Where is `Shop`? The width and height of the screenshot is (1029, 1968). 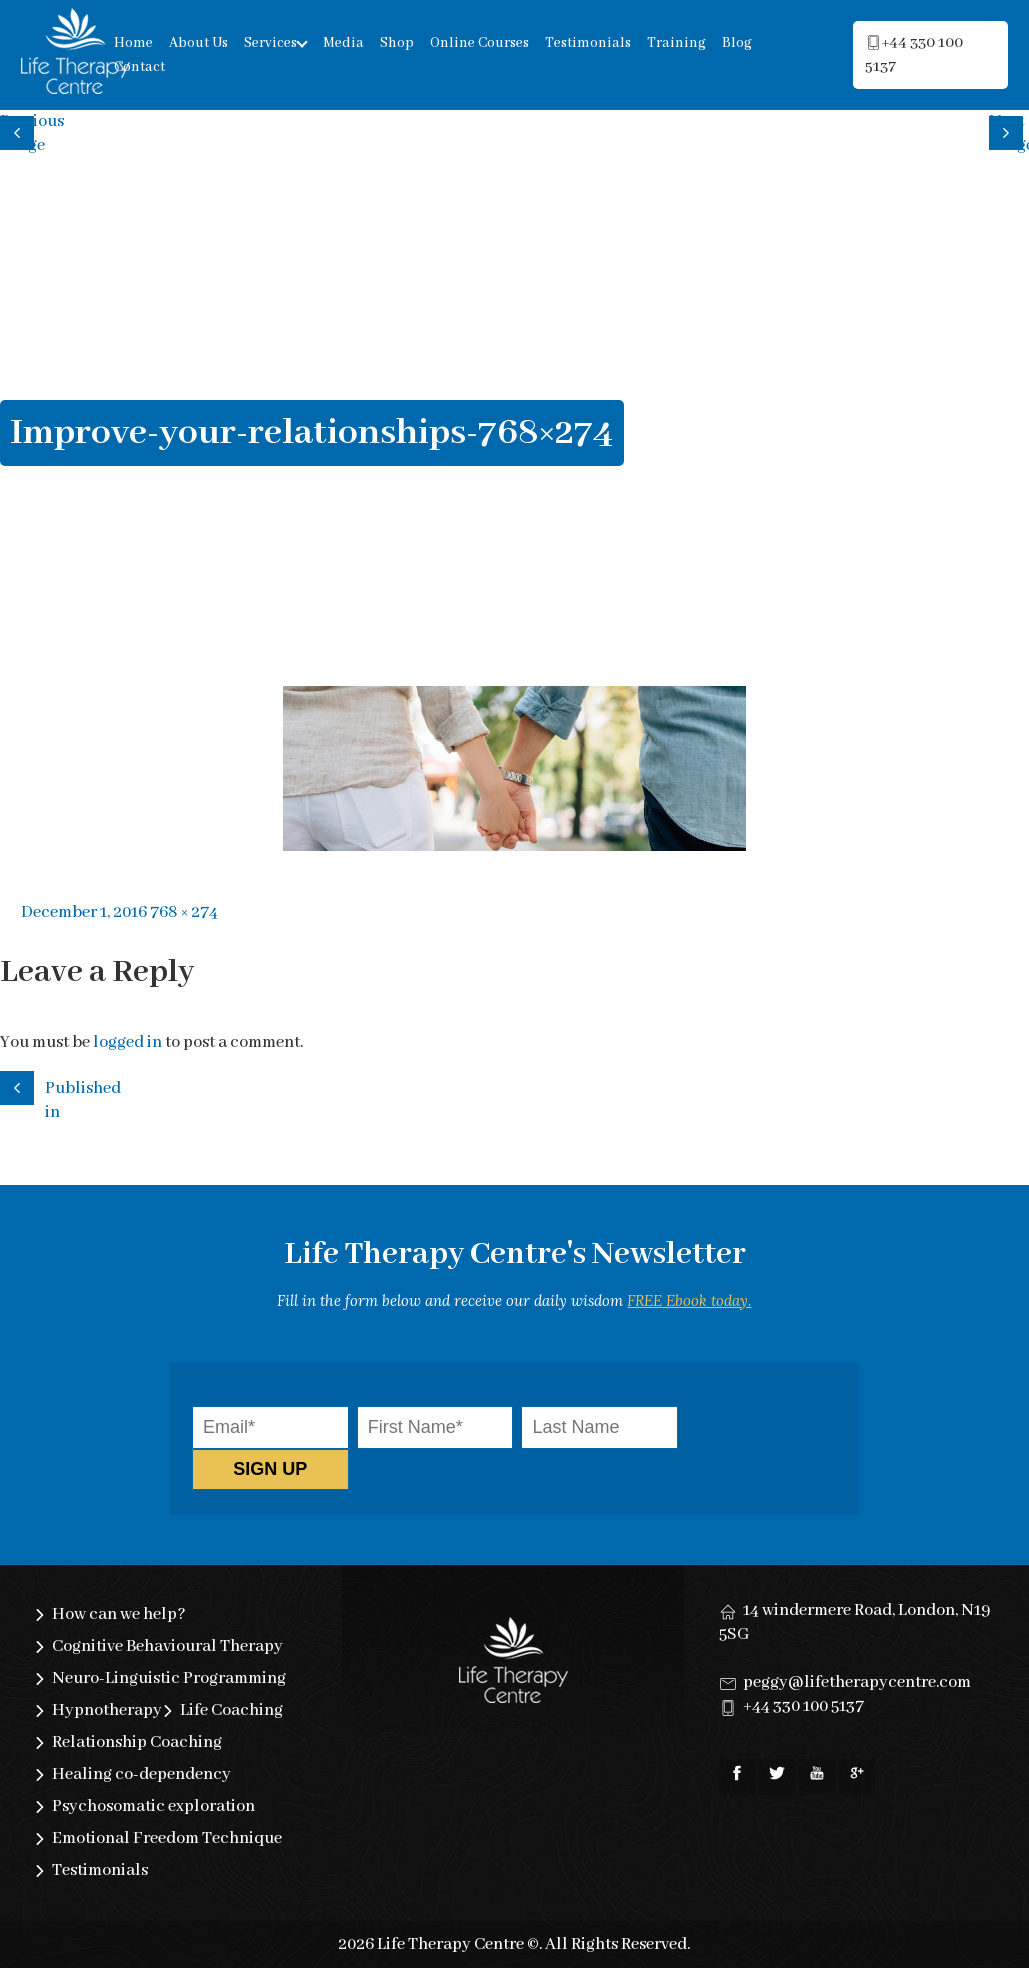
Shop is located at coordinates (397, 43).